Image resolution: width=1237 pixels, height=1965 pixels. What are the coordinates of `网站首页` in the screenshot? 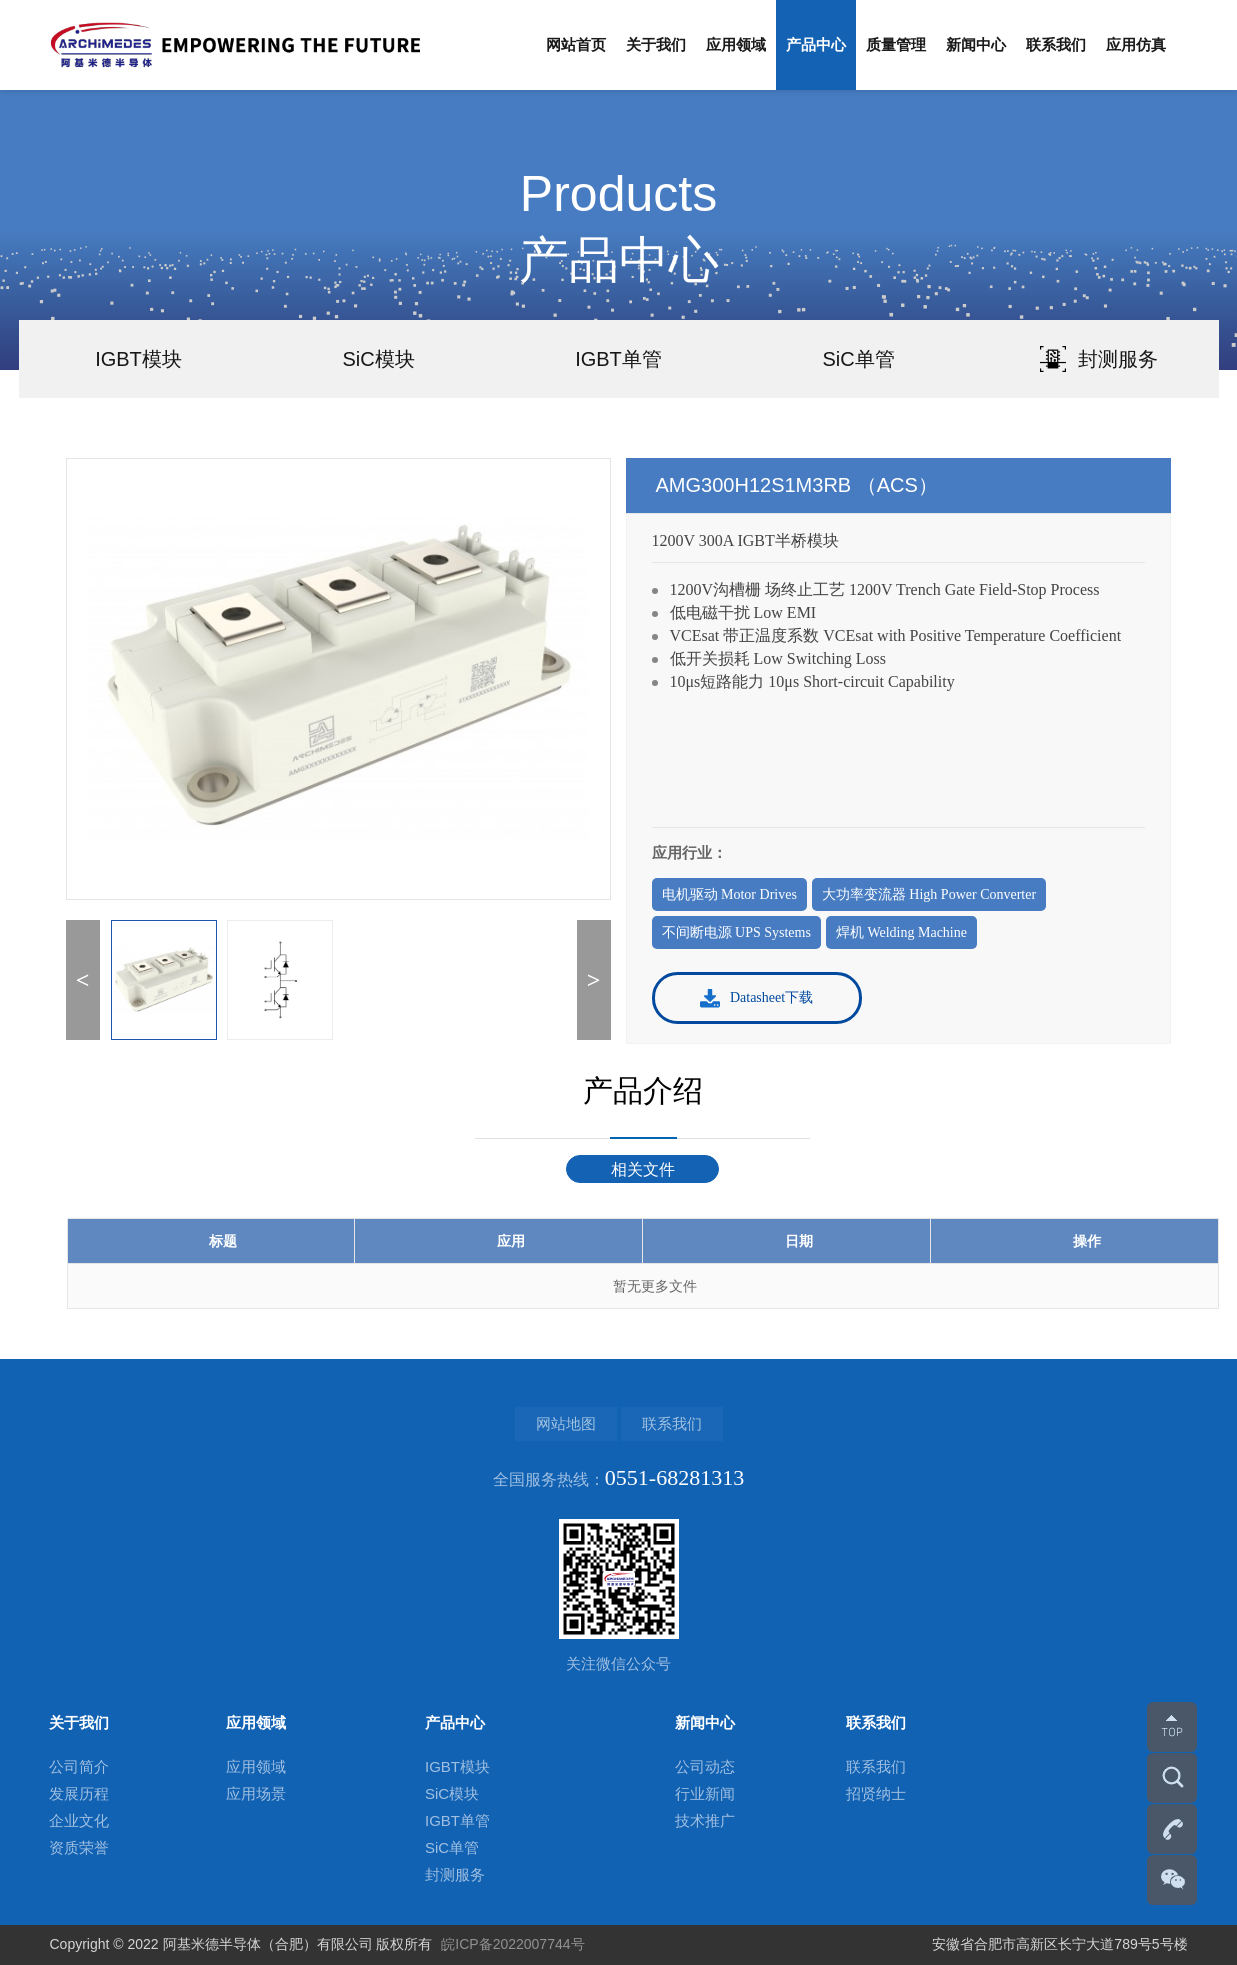 It's located at (576, 44).